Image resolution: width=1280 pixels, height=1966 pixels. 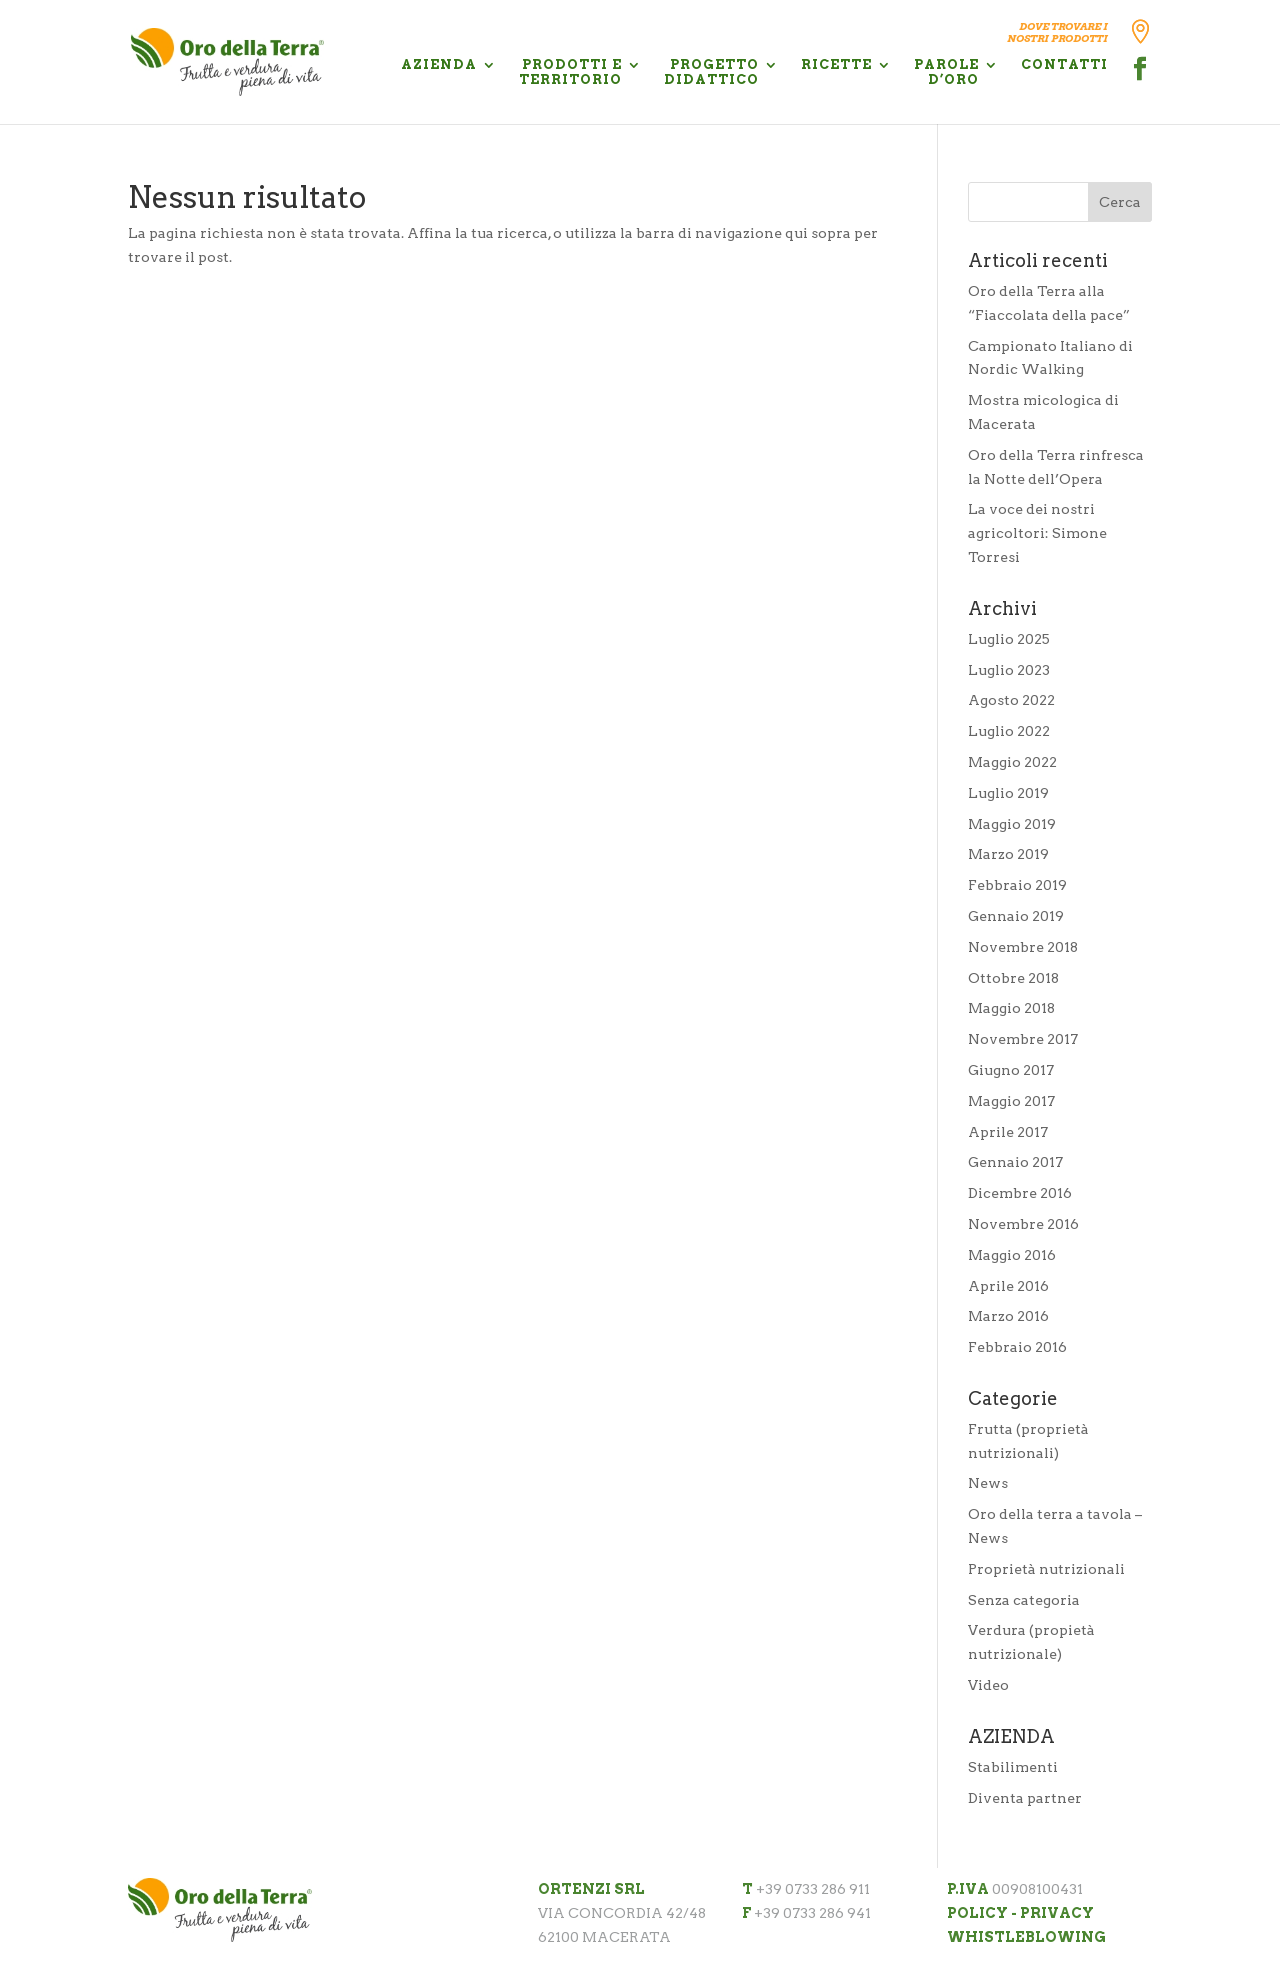 I want to click on PROGETTO DIDATTICO, so click(x=711, y=72).